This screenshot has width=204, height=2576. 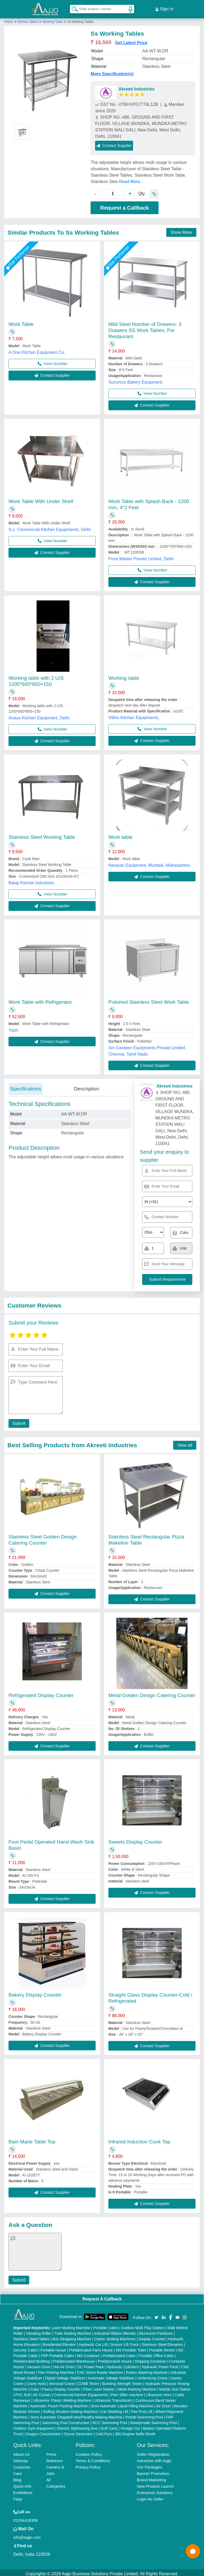 I want to click on COBB Tester, so click(x=88, y=2381).